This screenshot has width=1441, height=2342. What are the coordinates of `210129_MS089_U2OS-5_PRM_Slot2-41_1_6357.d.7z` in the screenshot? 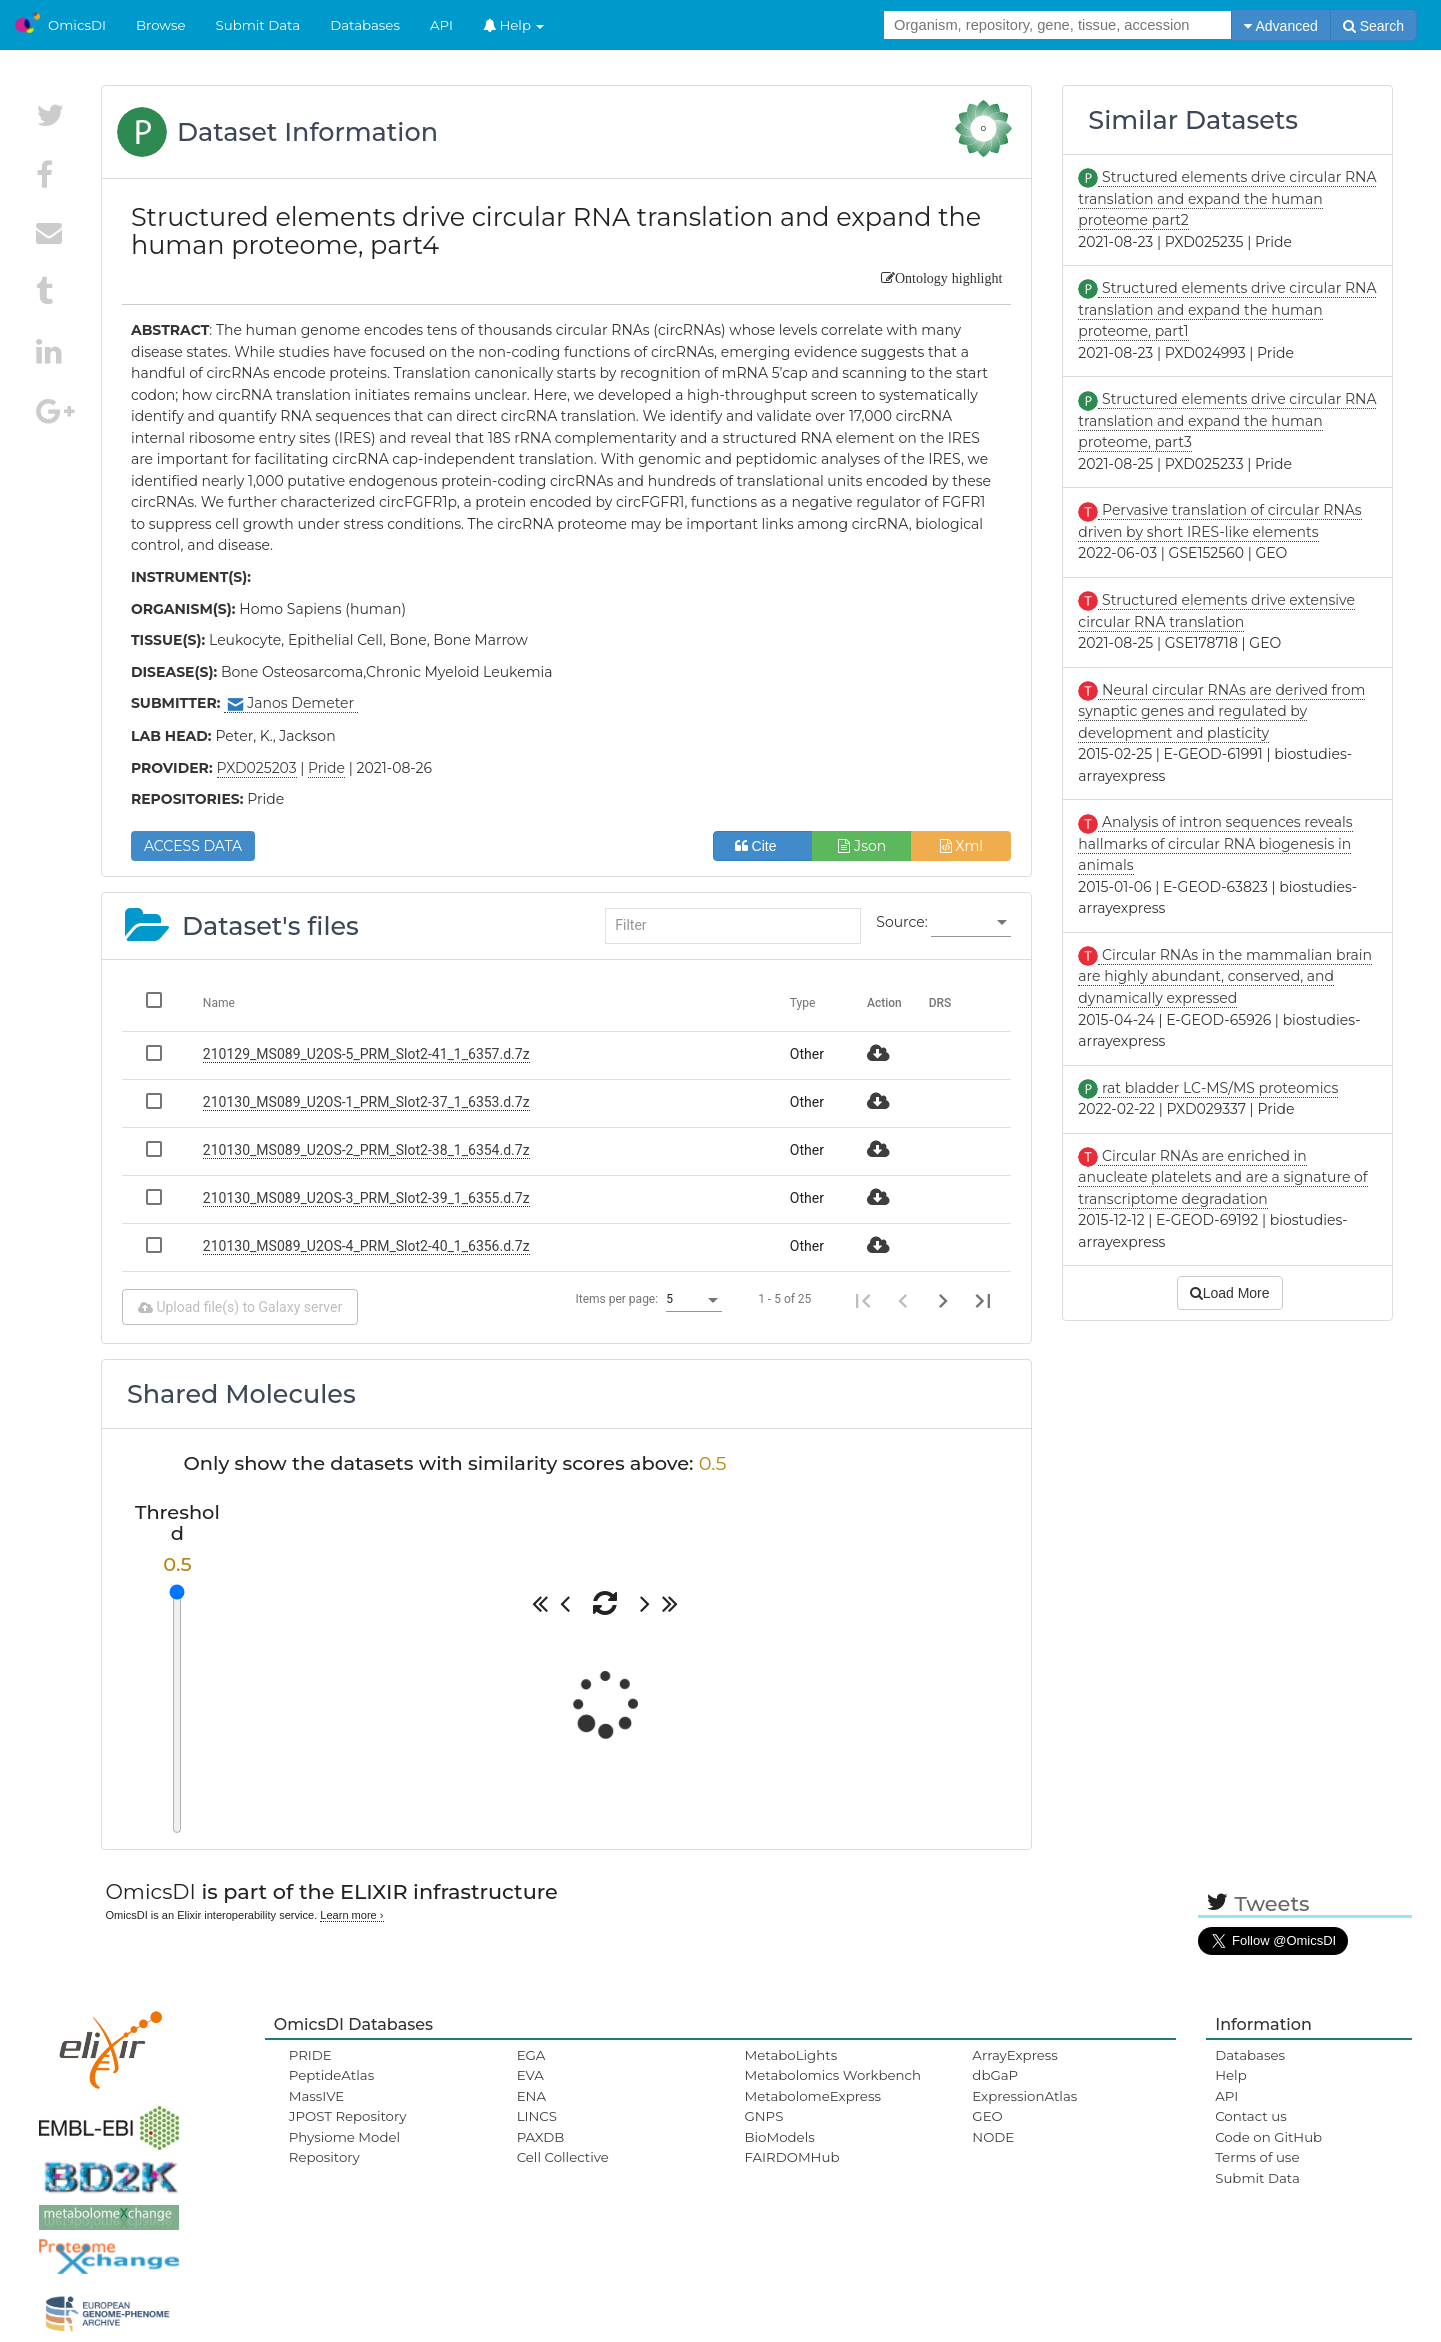 It's located at (366, 1054).